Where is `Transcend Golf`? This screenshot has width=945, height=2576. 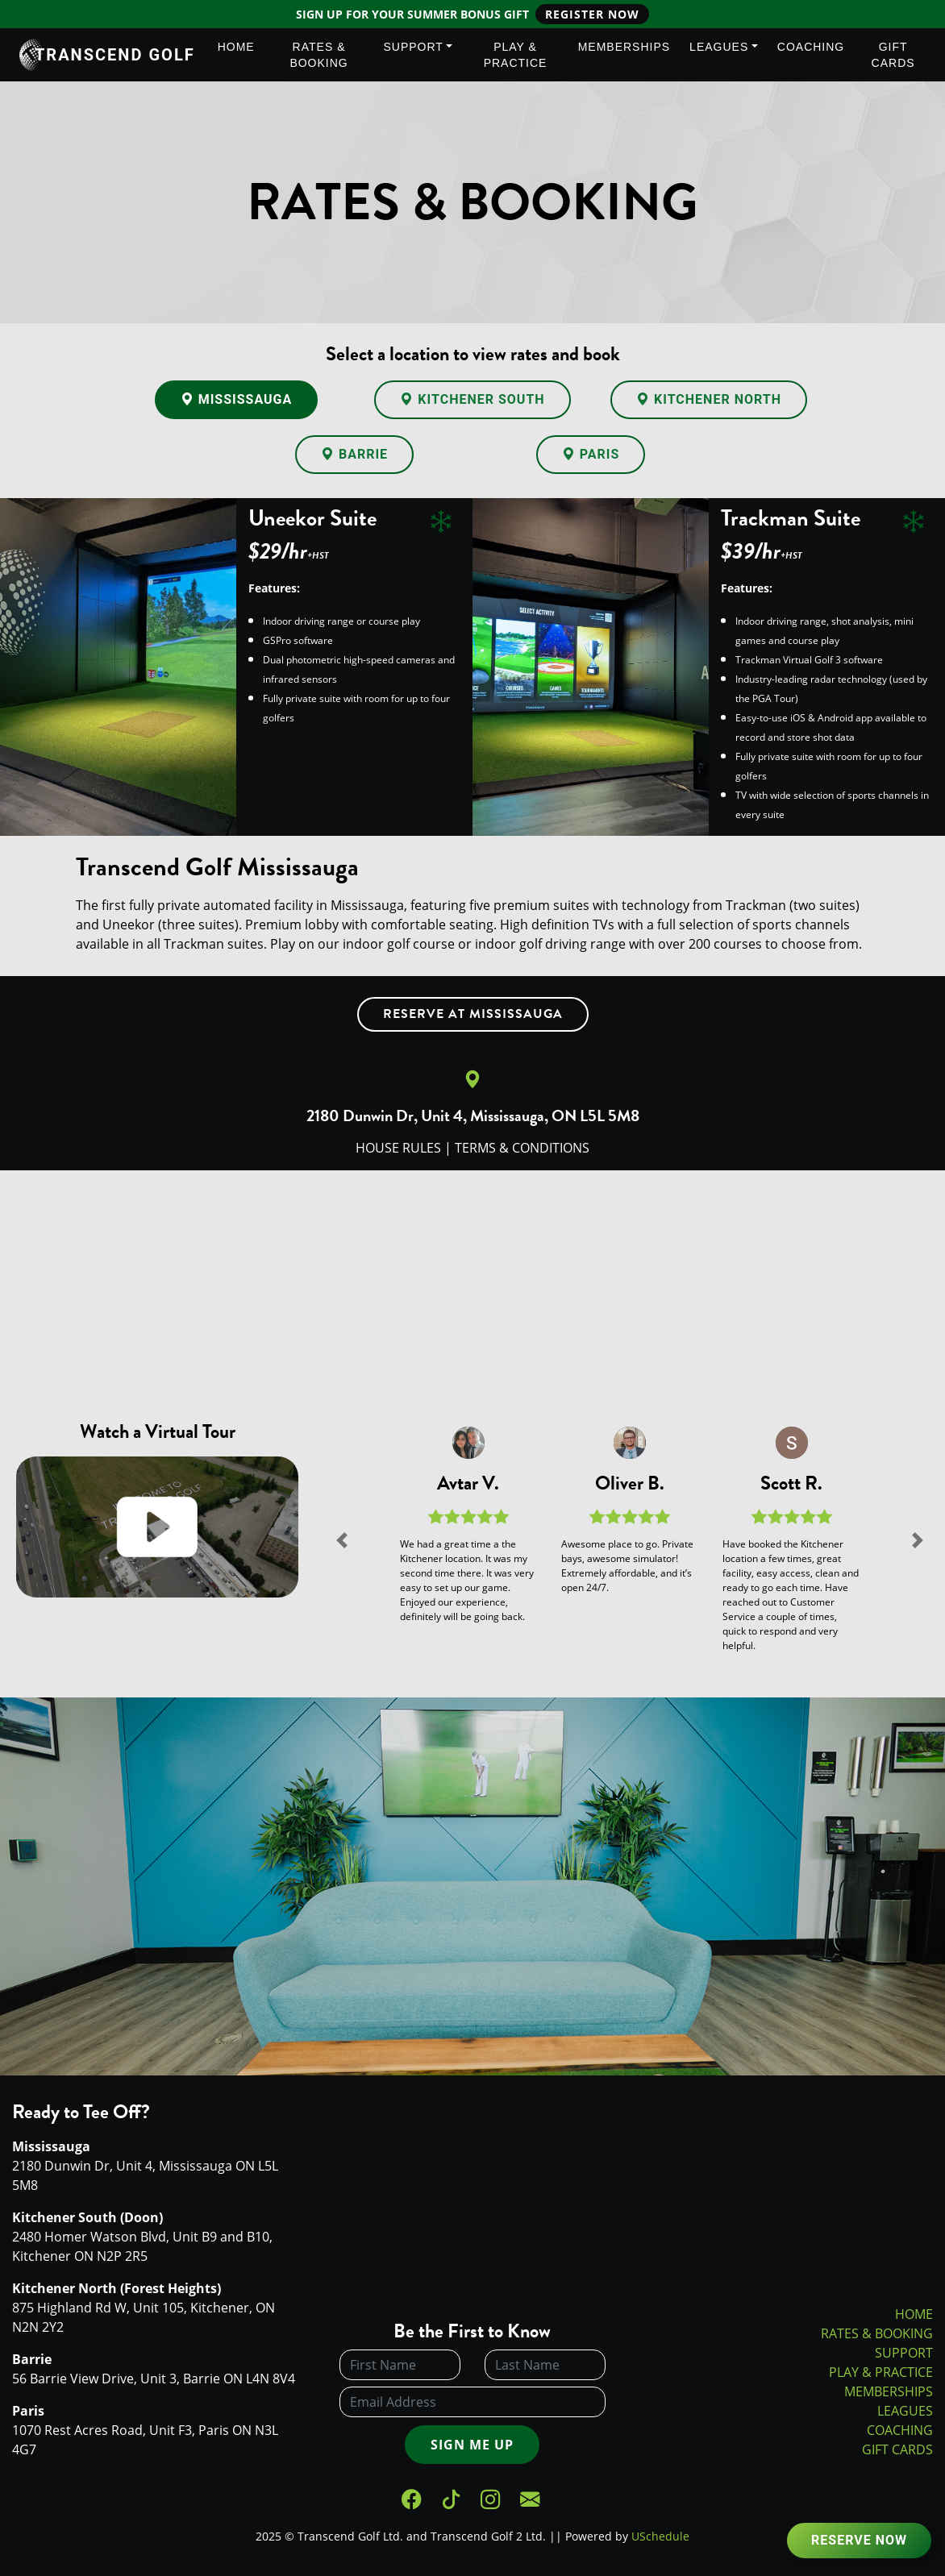 Transcend Golf is located at coordinates (115, 54).